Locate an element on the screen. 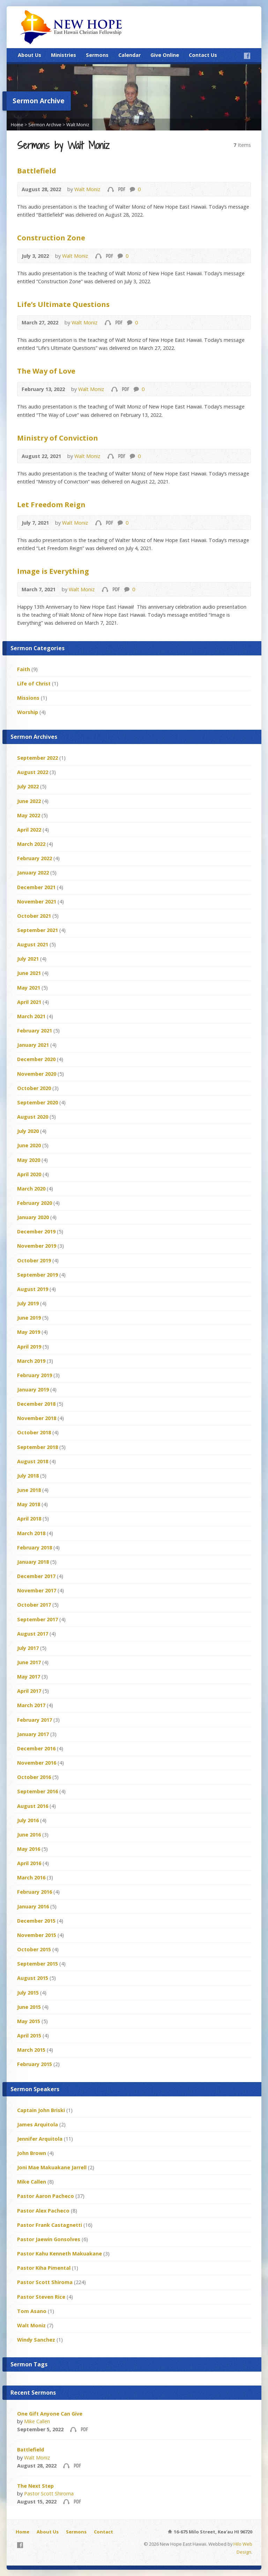 This screenshot has height=2576, width=268. Home is located at coordinates (17, 124).